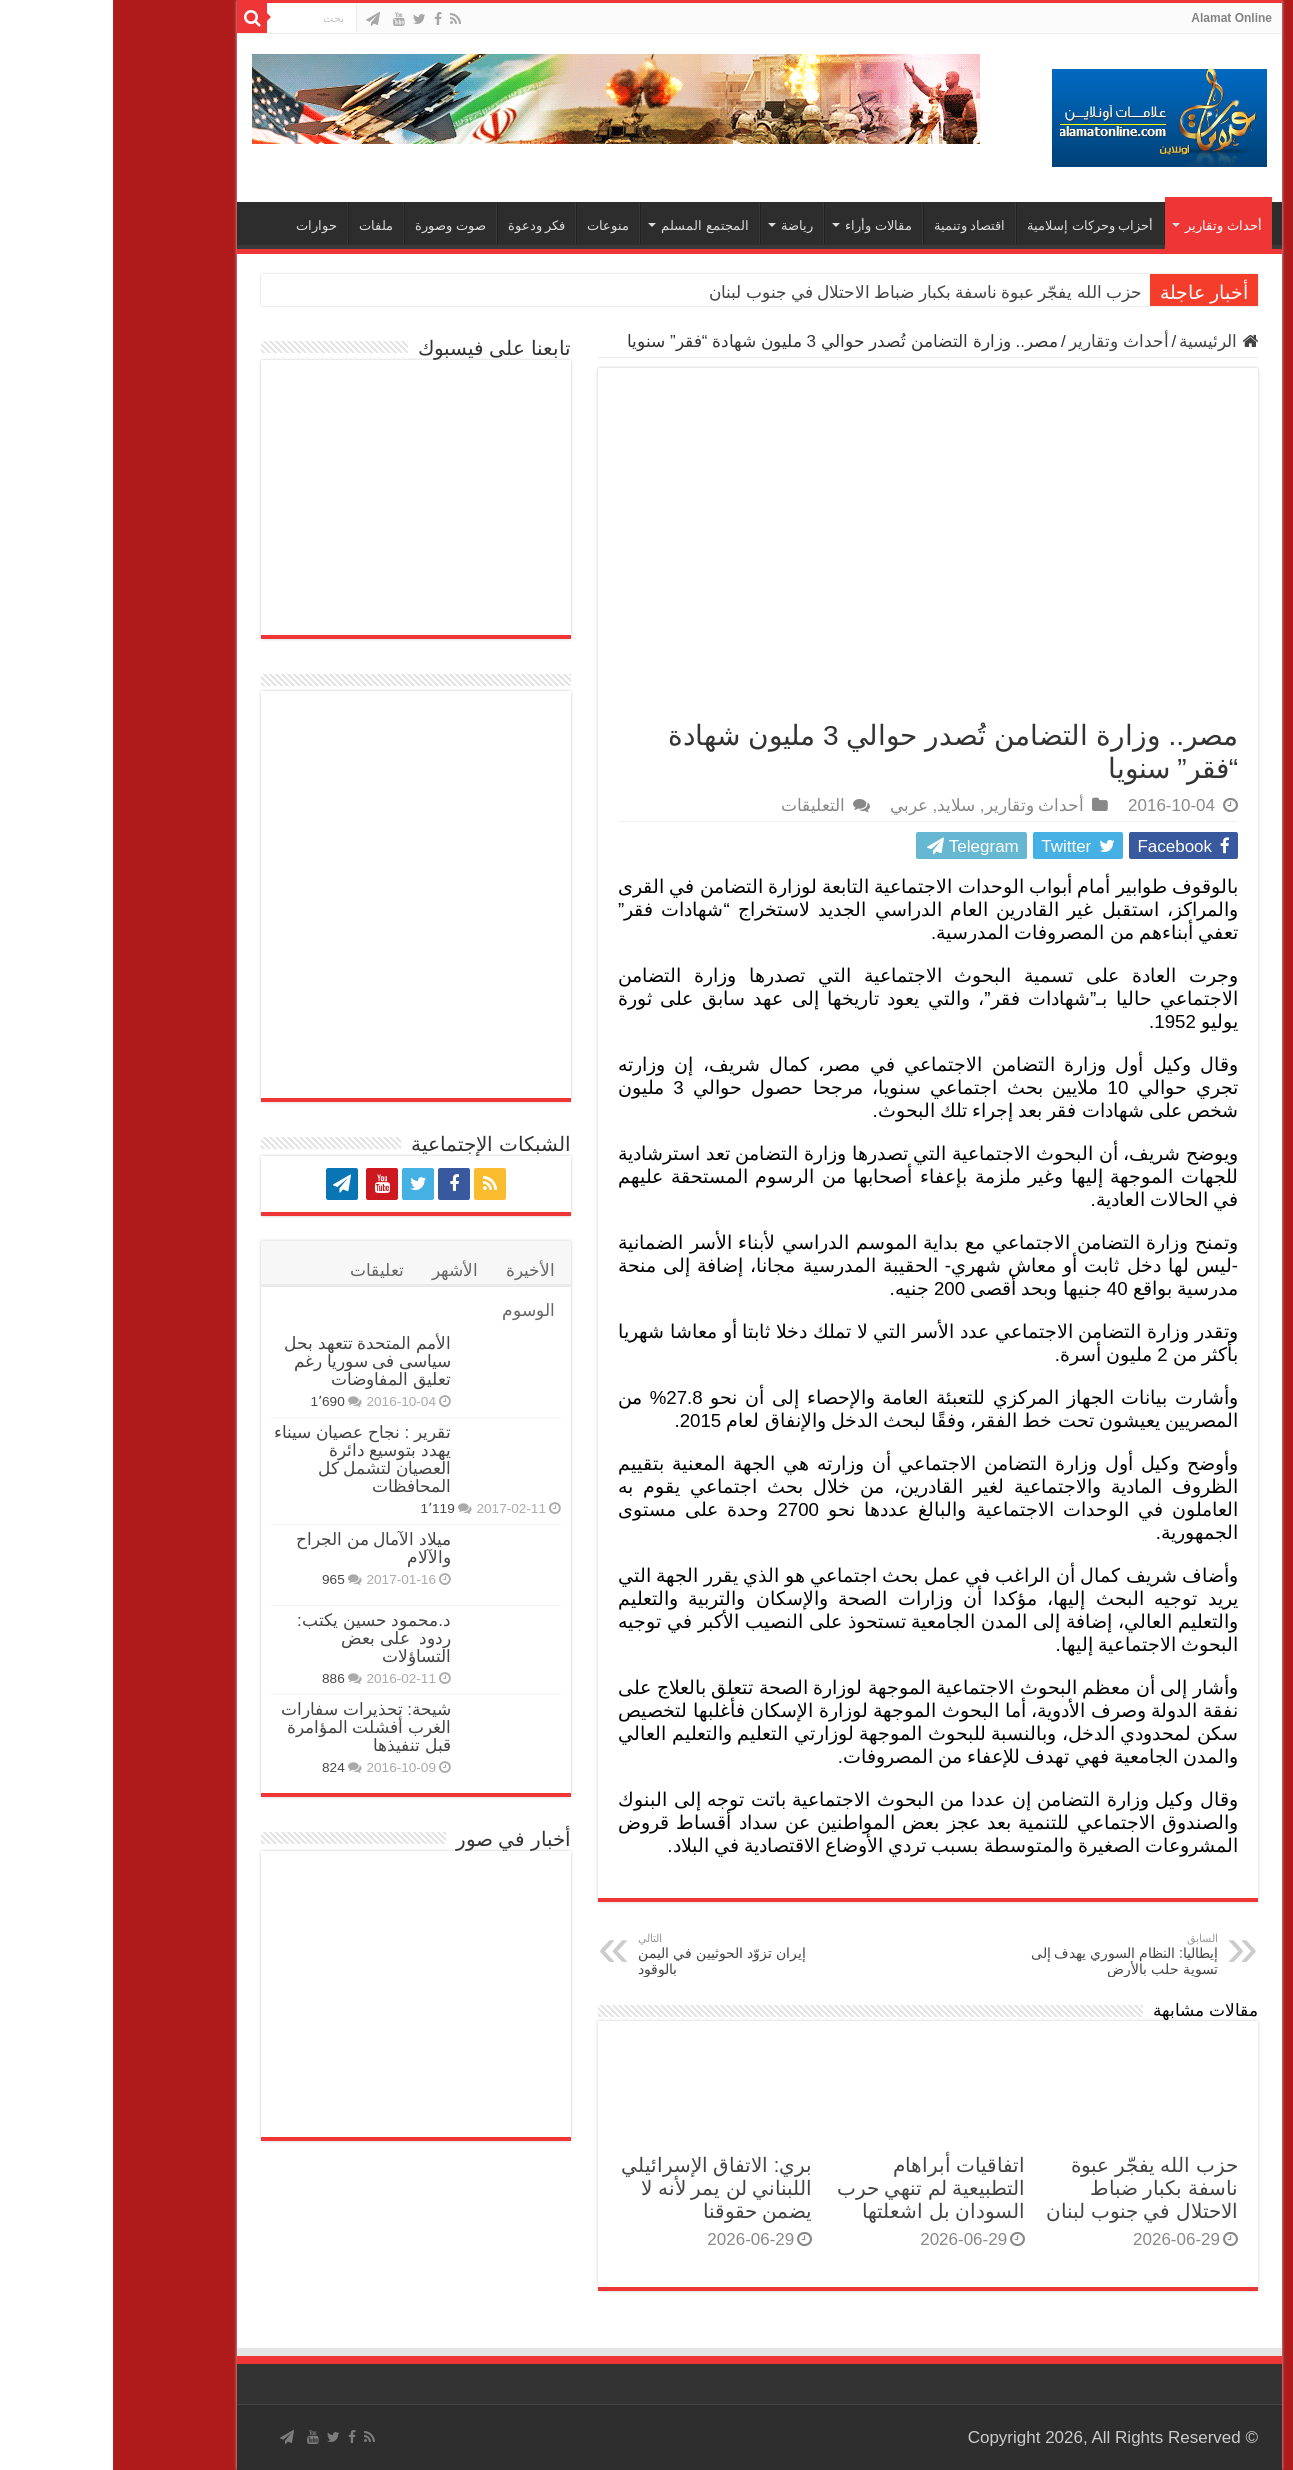  I want to click on الوسوم, so click(415, 1310).